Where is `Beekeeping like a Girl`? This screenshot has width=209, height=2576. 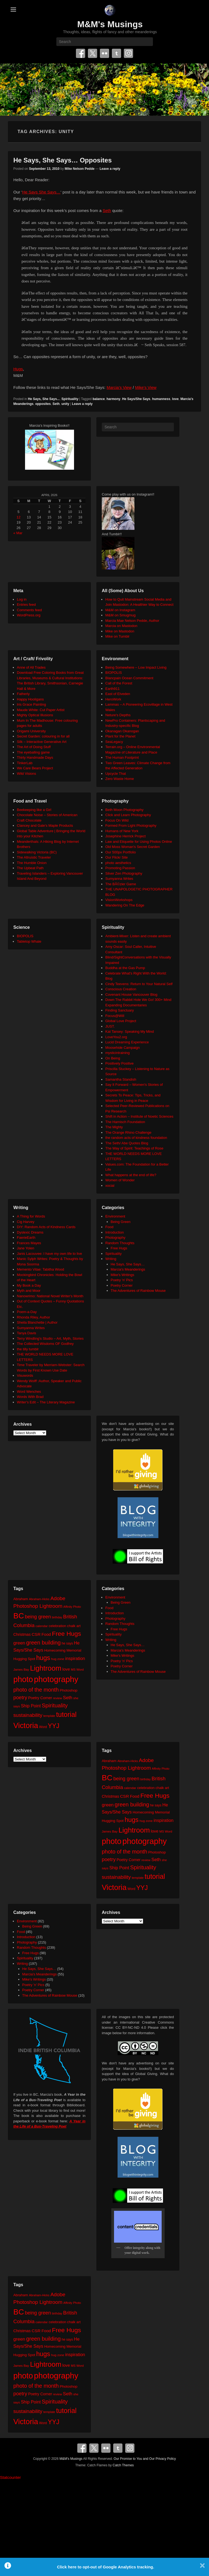
Beekeeping like a Girl is located at coordinates (34, 810).